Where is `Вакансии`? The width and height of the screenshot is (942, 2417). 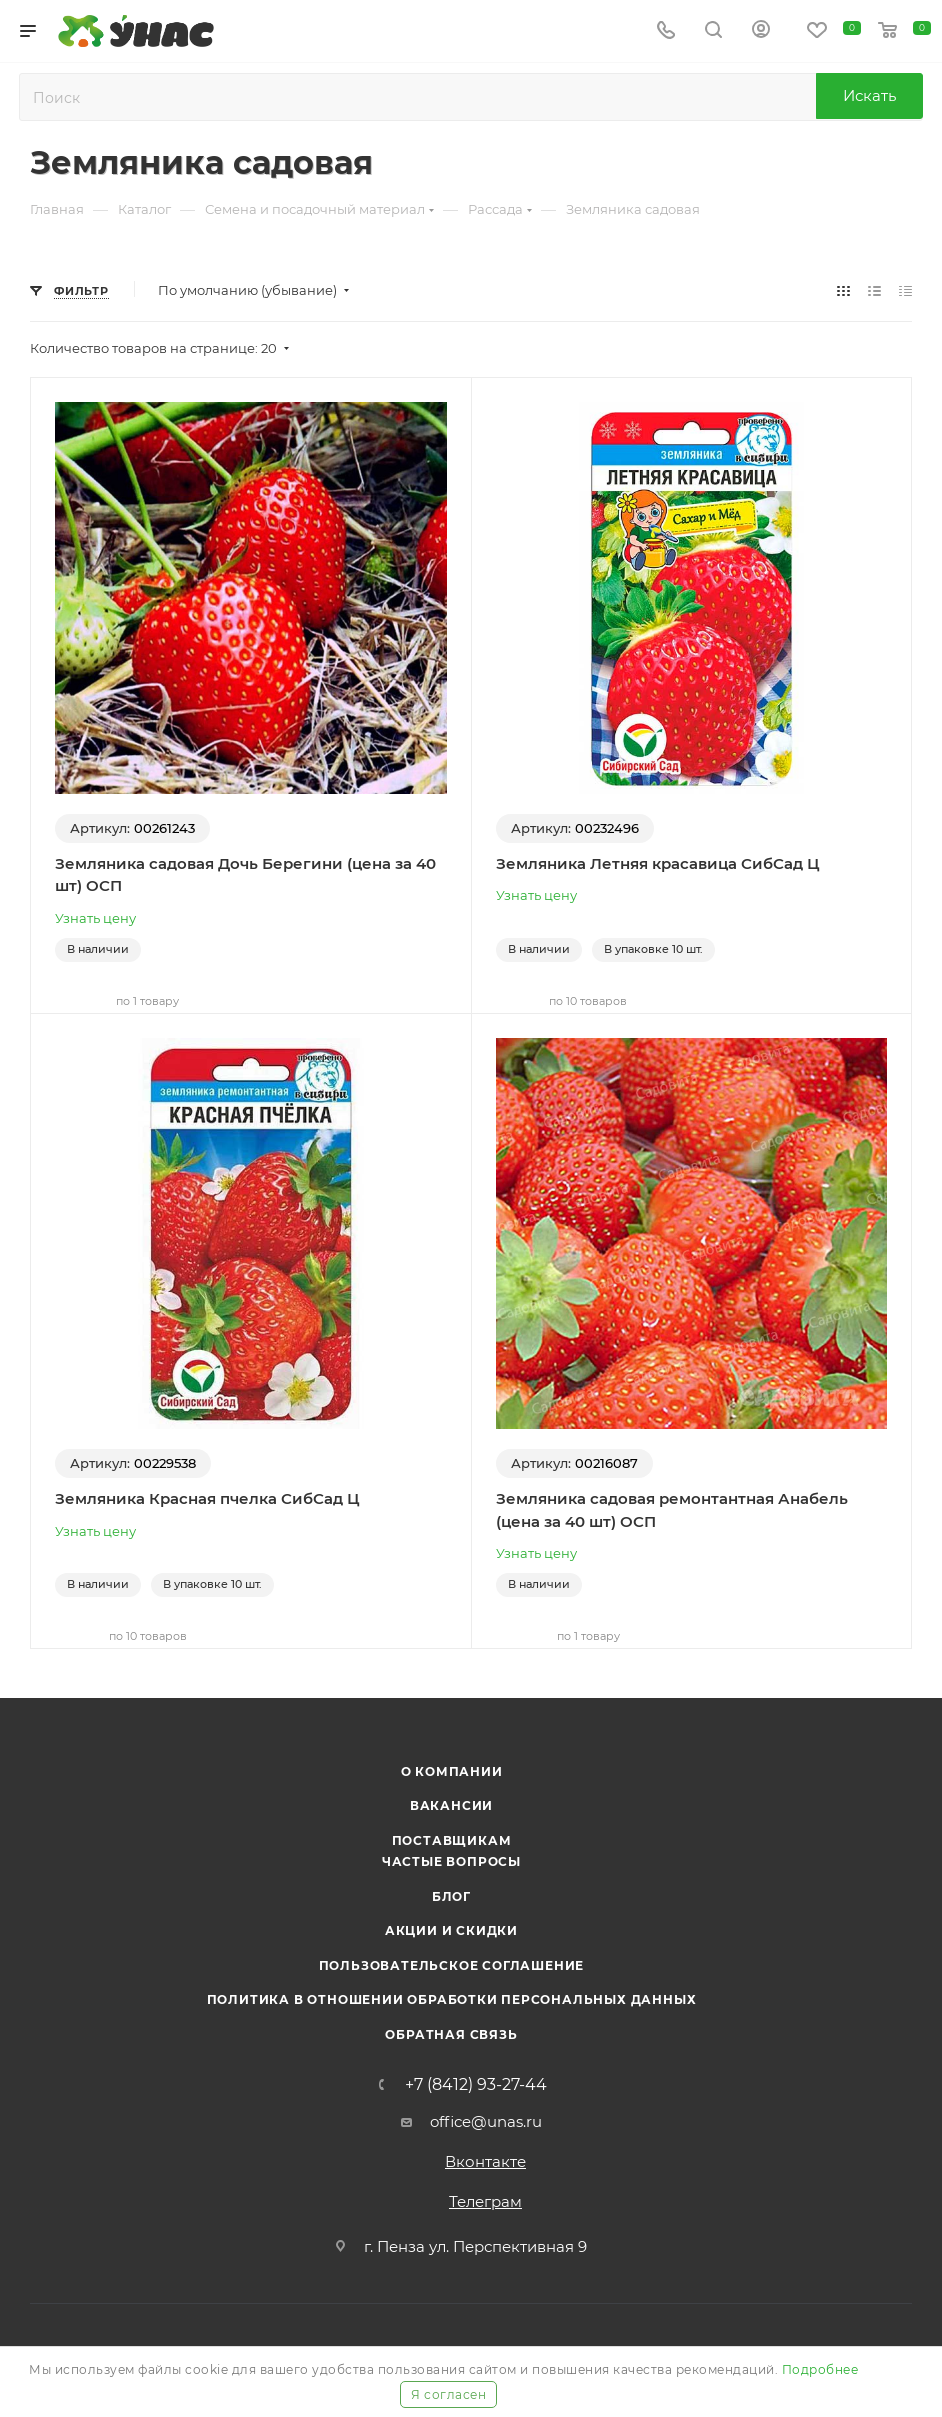 Вакансии is located at coordinates (451, 1805).